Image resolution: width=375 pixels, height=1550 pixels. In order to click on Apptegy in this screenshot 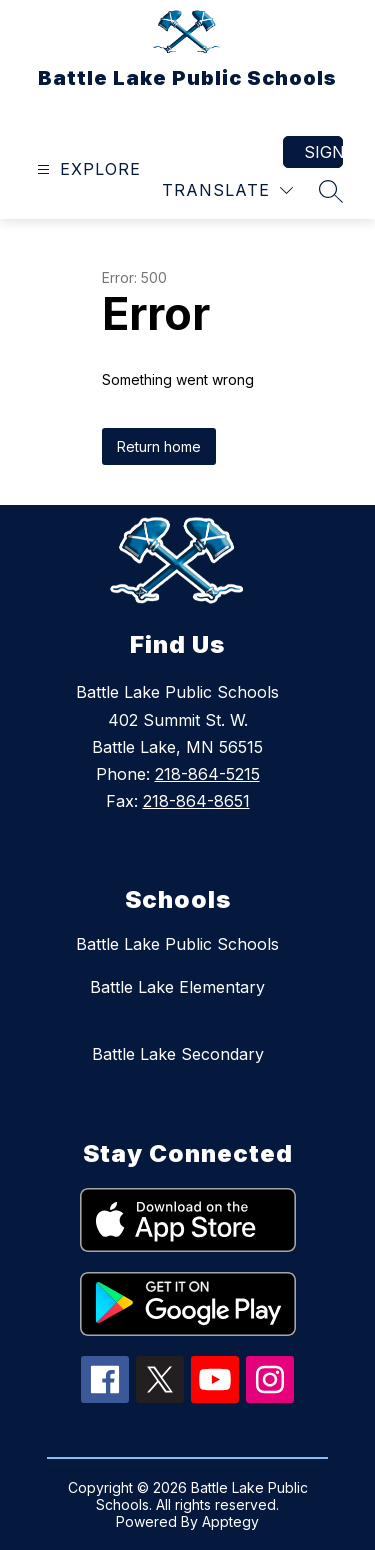, I will do `click(230, 1521)`.